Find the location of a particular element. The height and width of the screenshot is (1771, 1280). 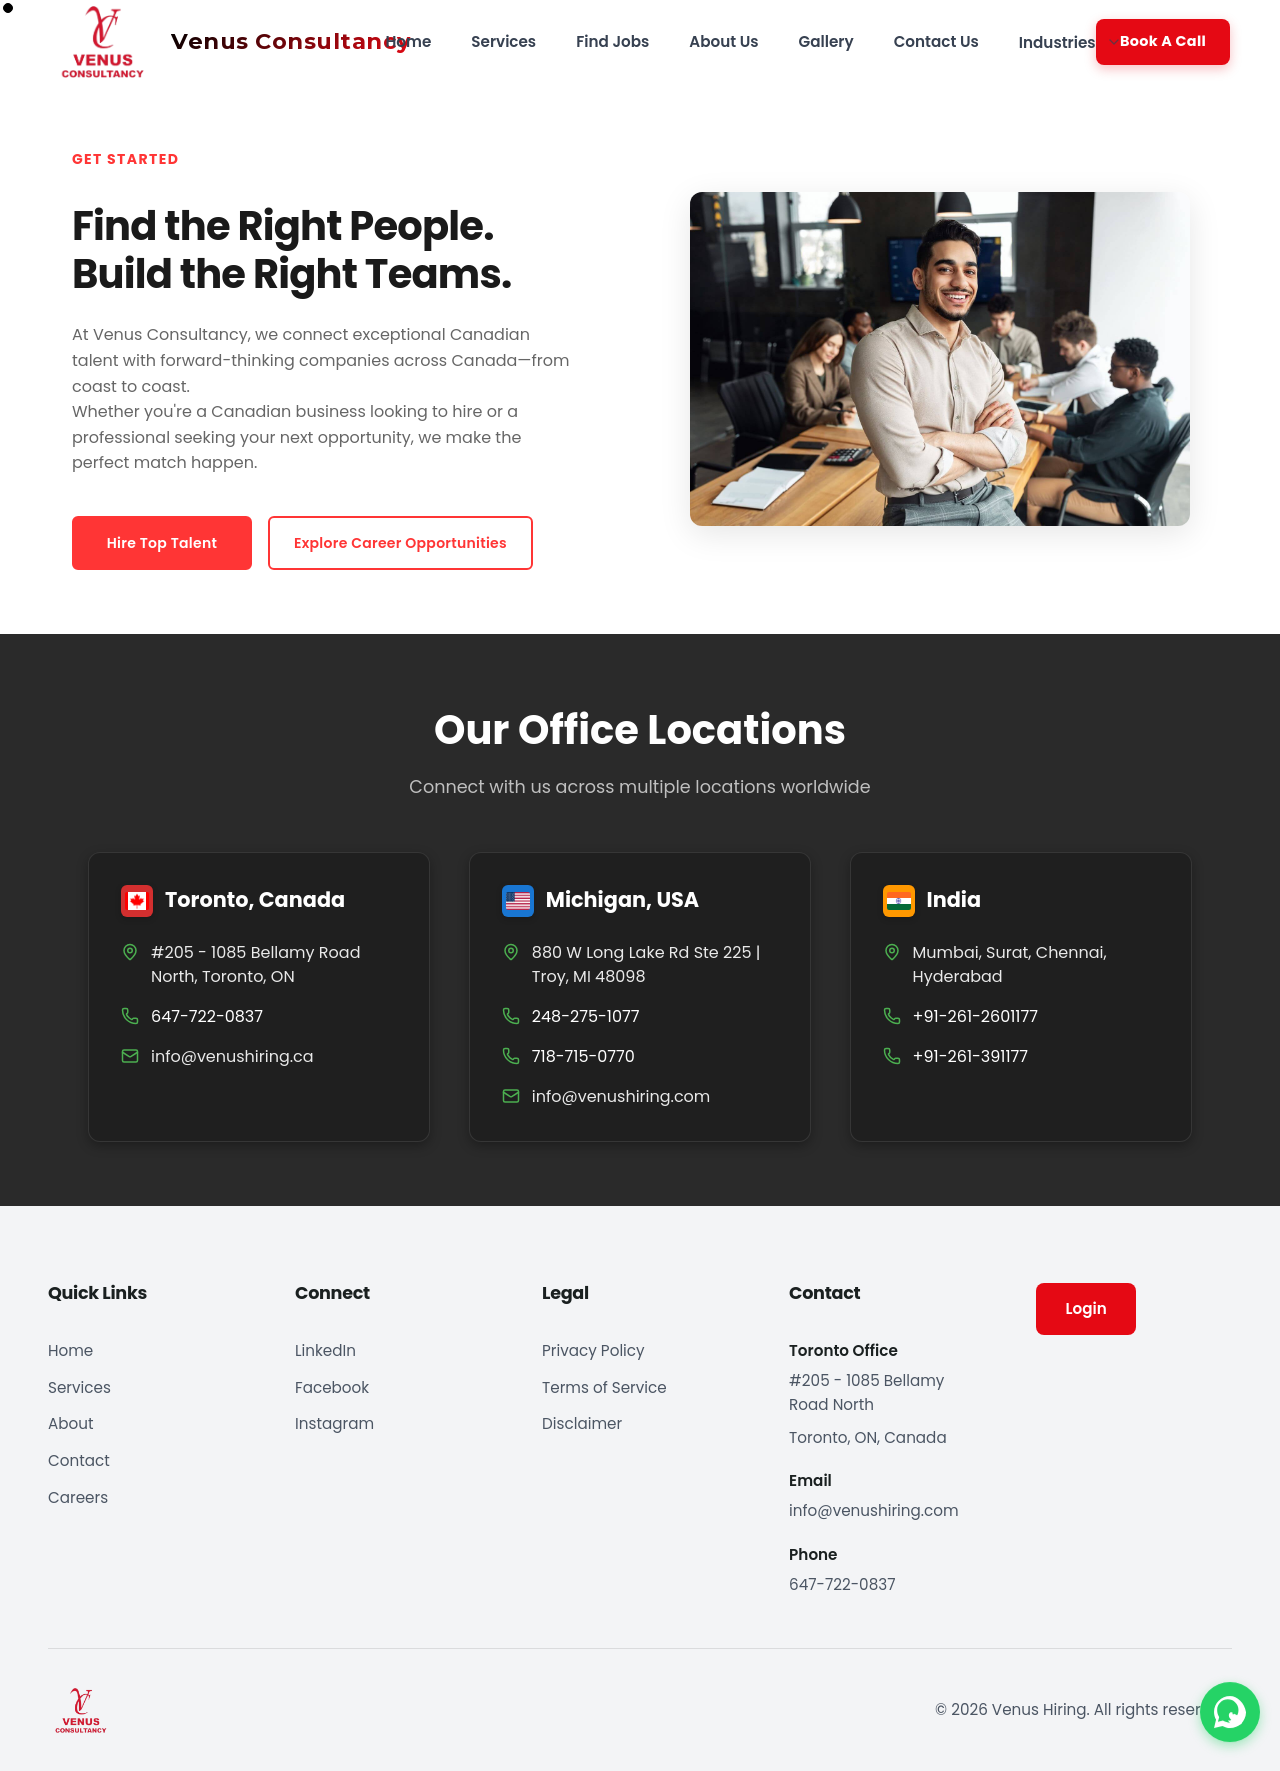

Find Jobs is located at coordinates (612, 41).